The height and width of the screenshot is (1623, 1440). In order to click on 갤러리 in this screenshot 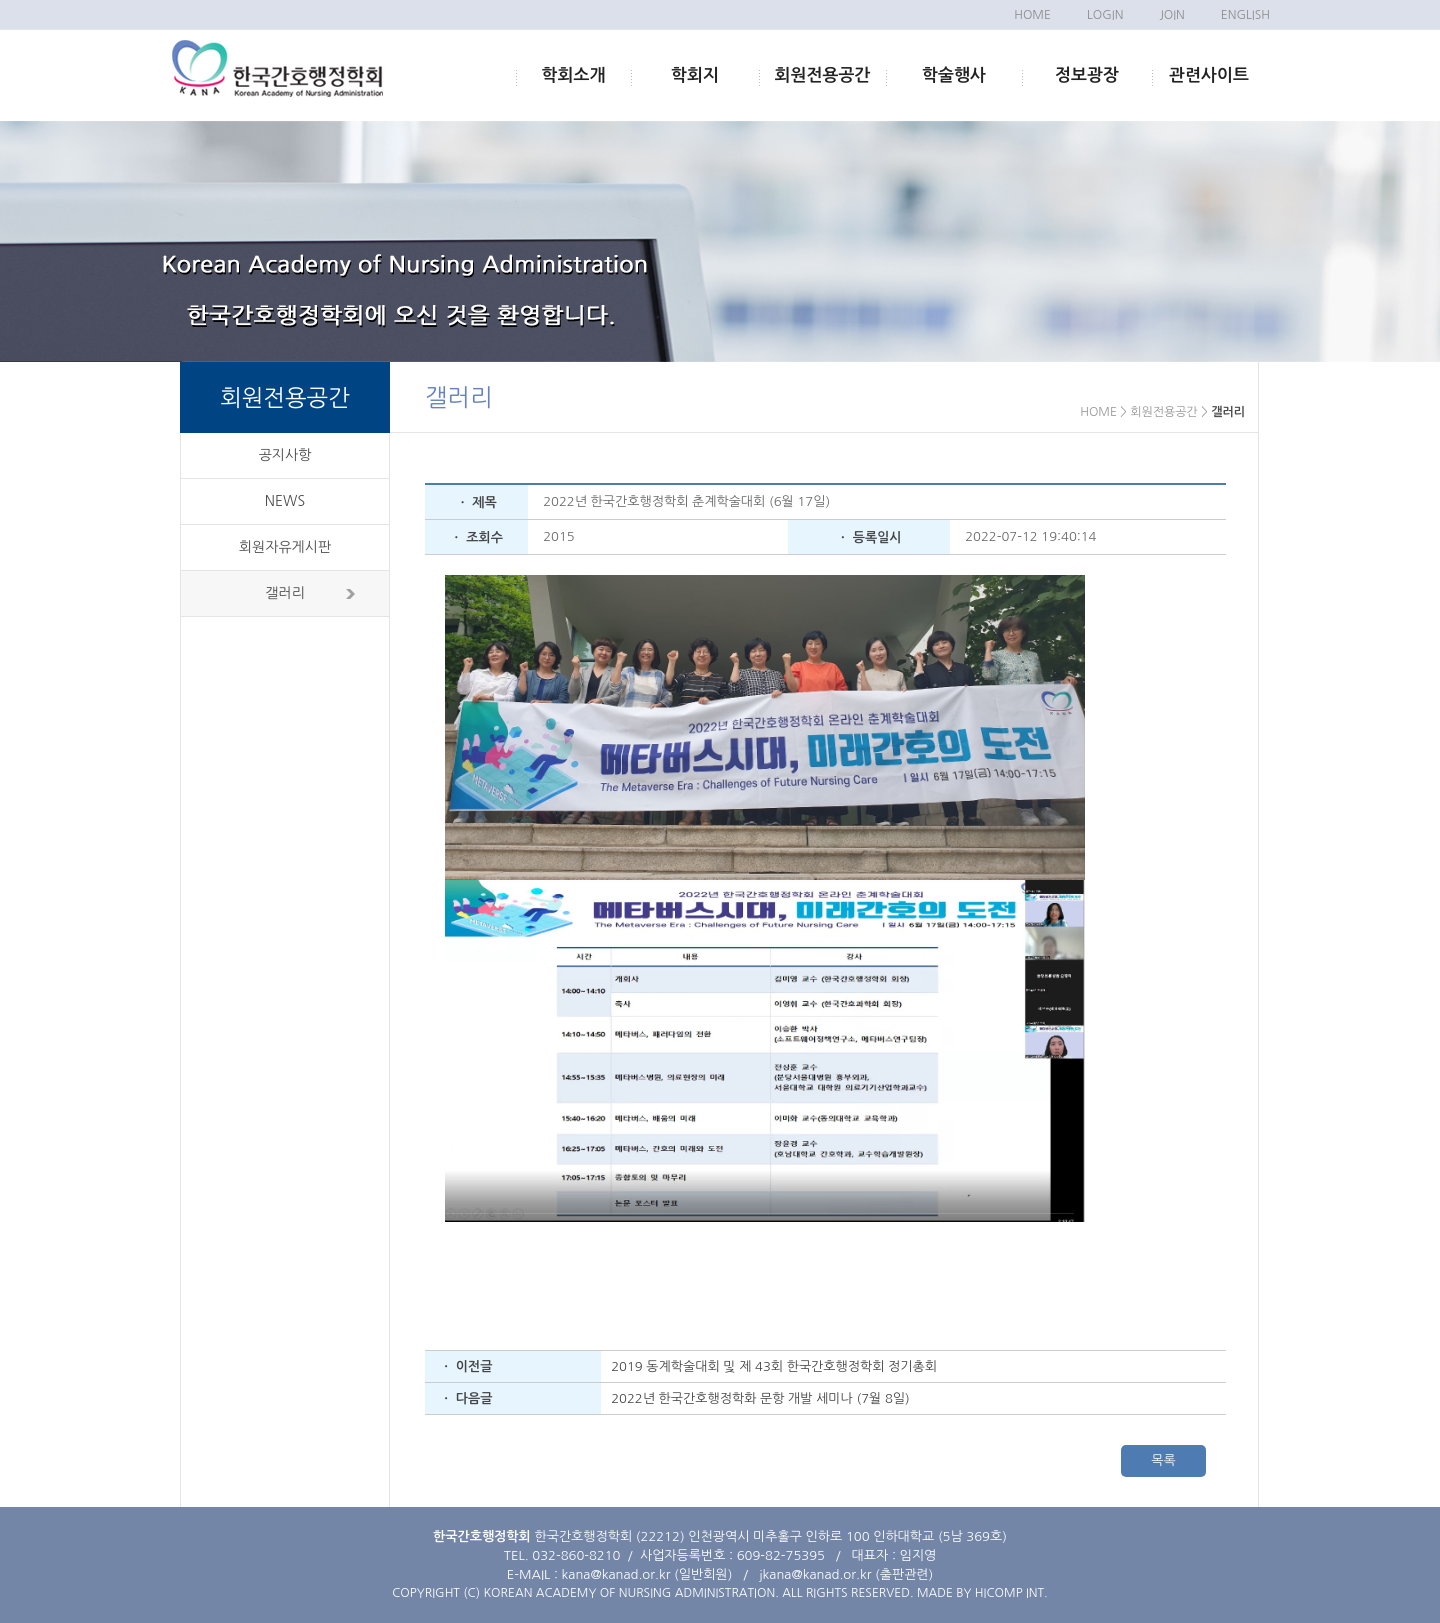, I will do `click(284, 593)`.